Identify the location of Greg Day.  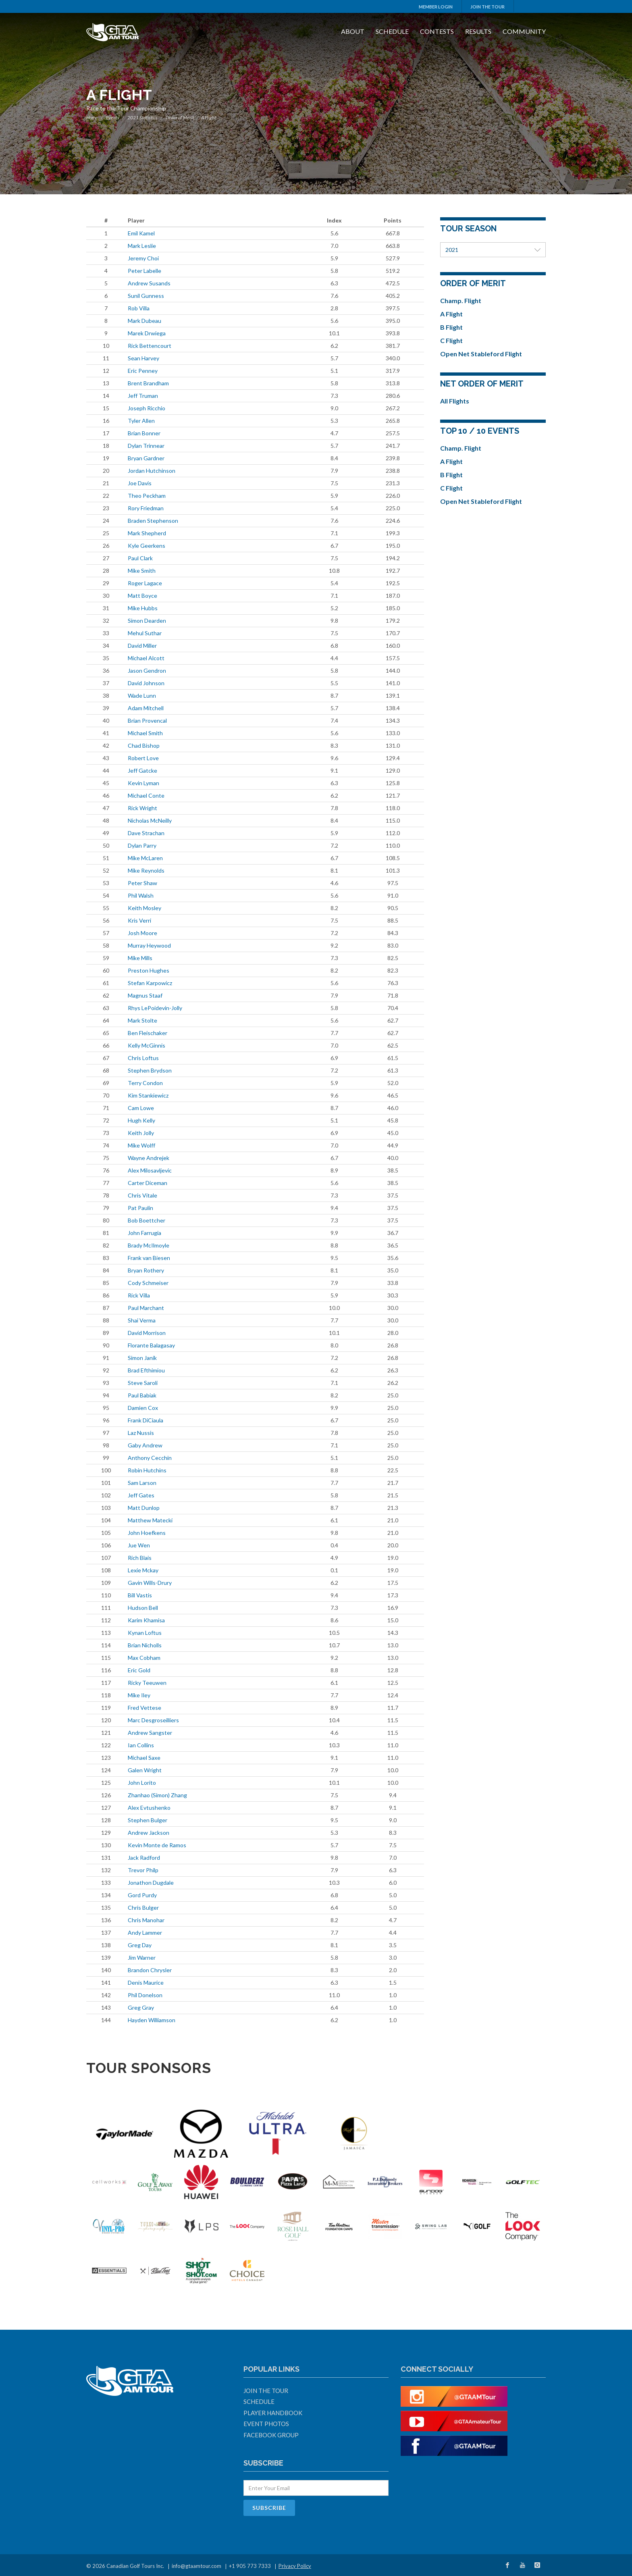
(140, 1945).